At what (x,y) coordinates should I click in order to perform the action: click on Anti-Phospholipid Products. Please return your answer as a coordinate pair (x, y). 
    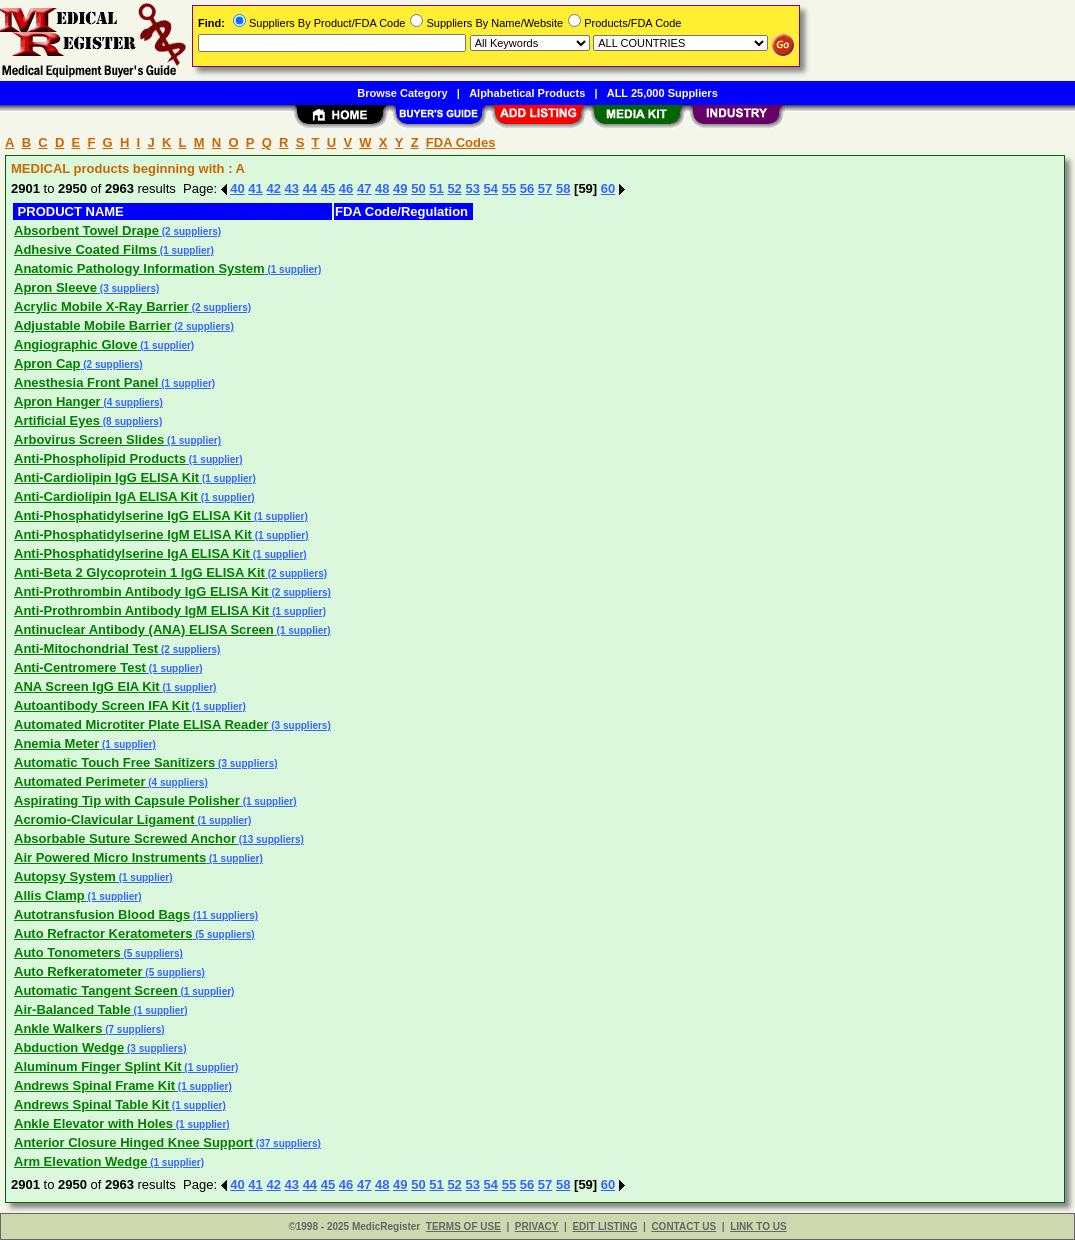
    Looking at the image, I should click on (100, 458).